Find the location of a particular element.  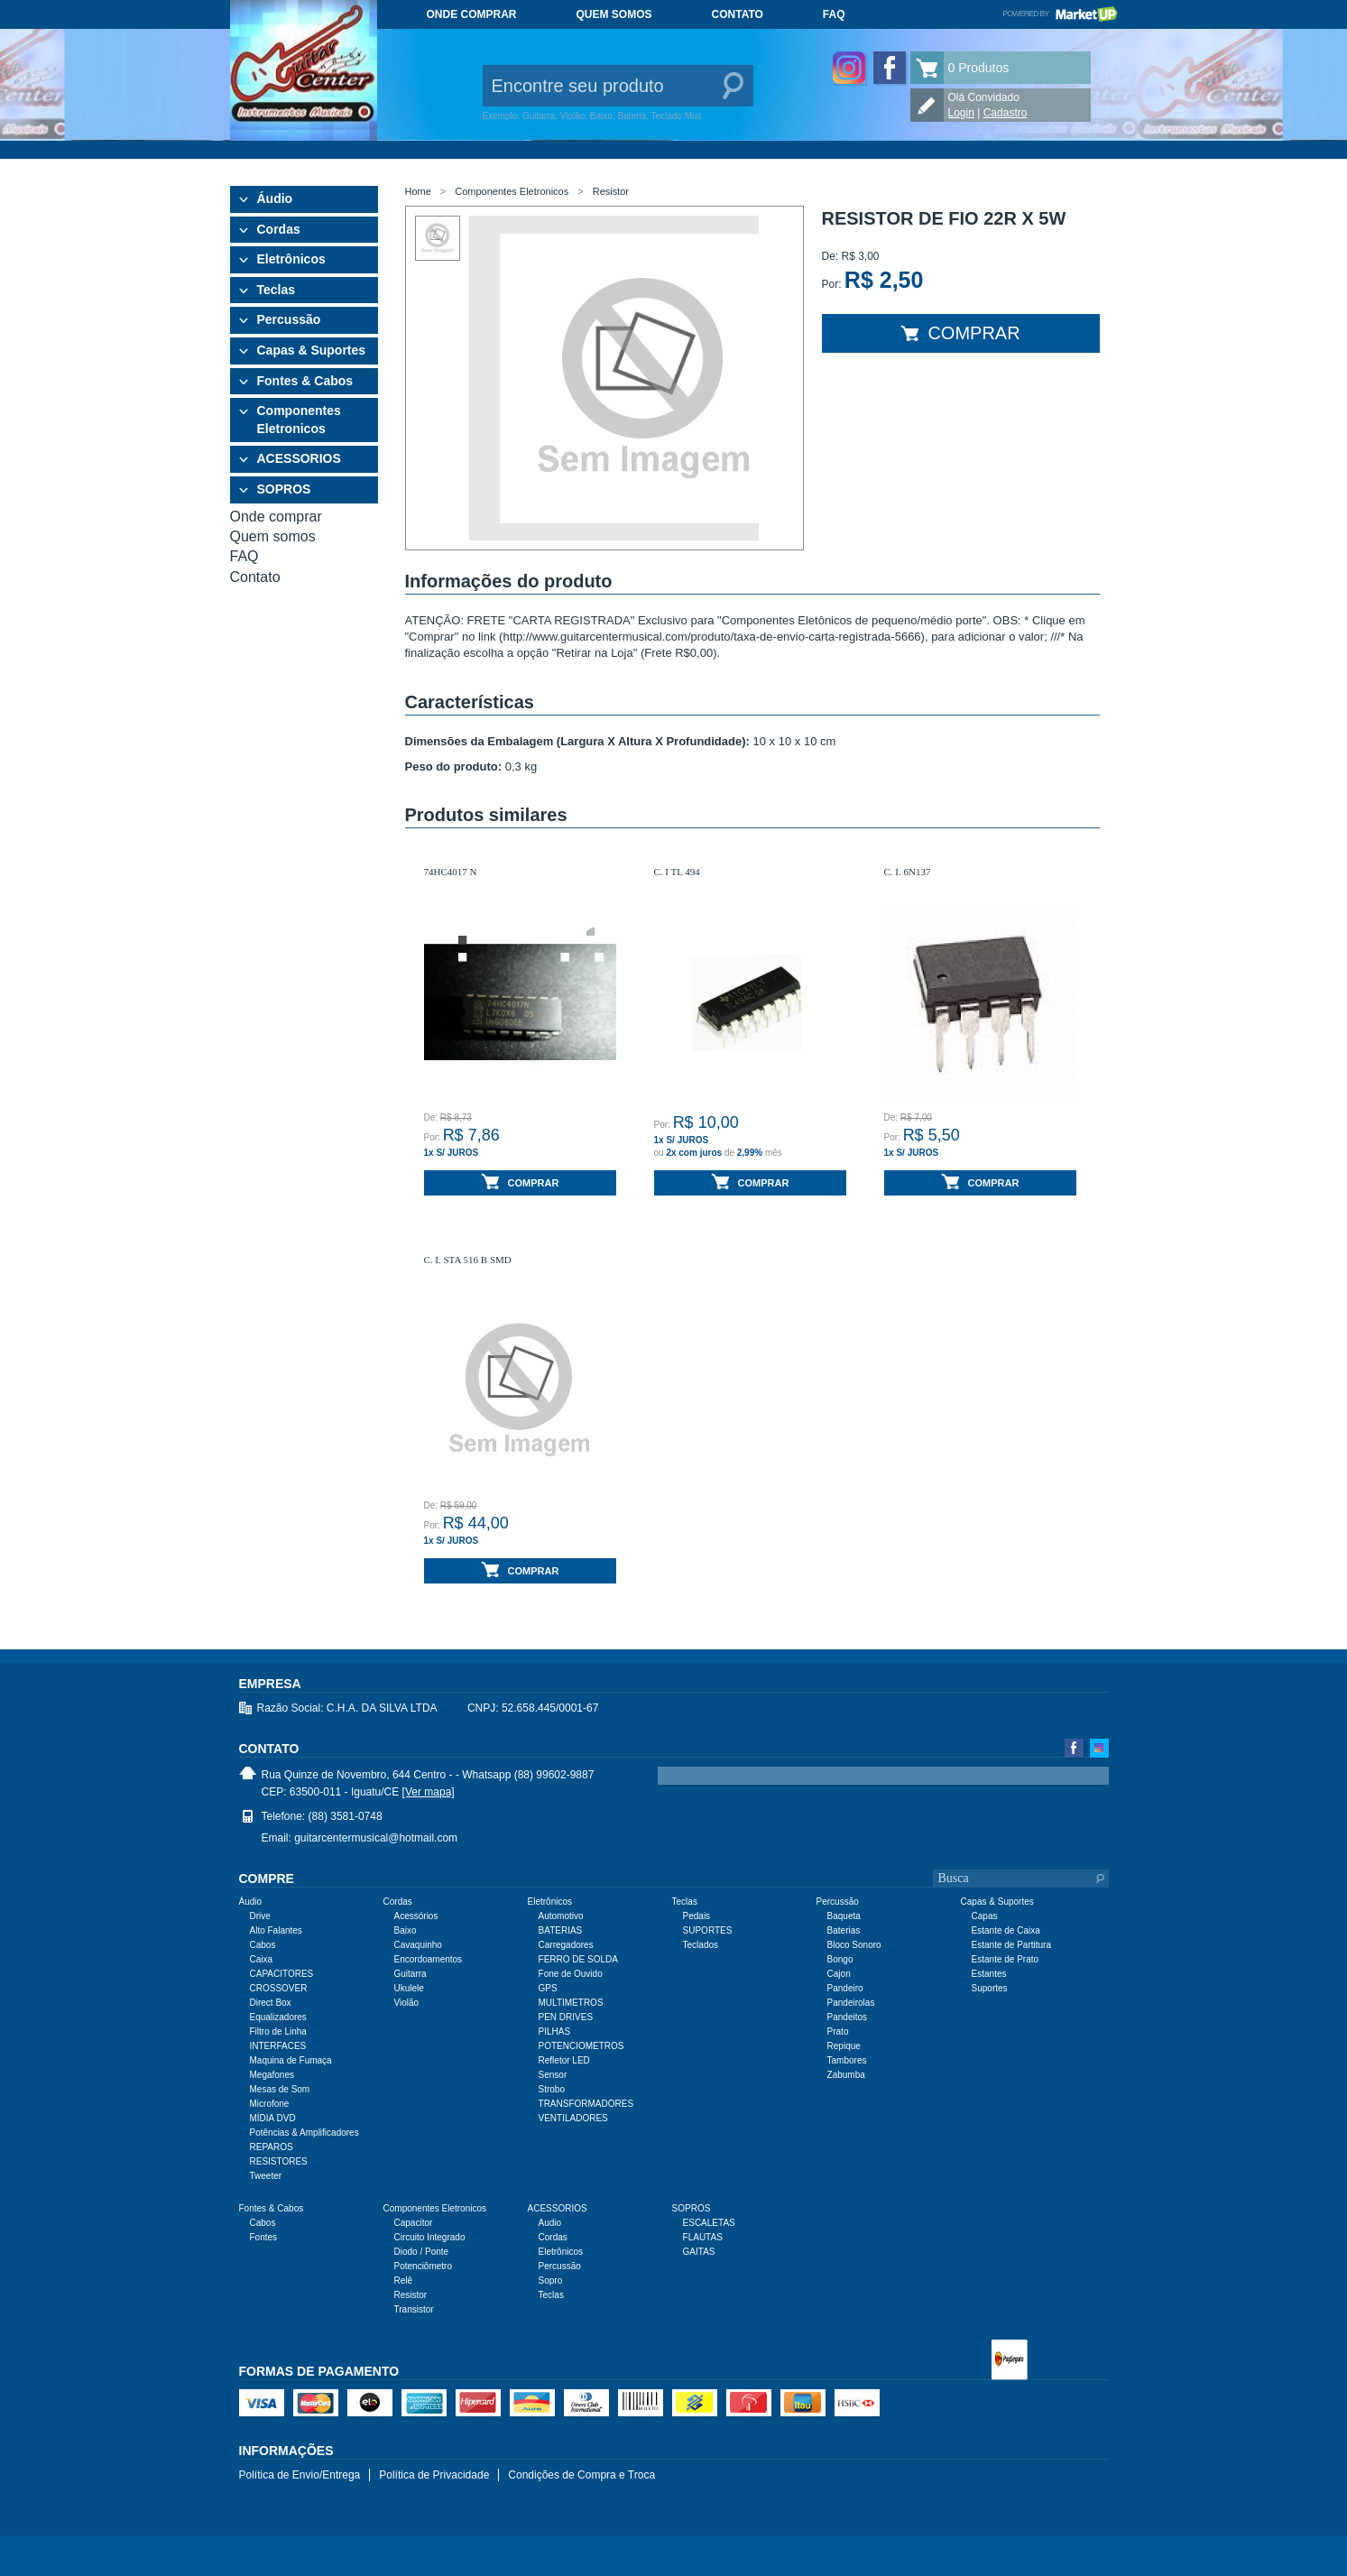

PILHAS is located at coordinates (555, 2031).